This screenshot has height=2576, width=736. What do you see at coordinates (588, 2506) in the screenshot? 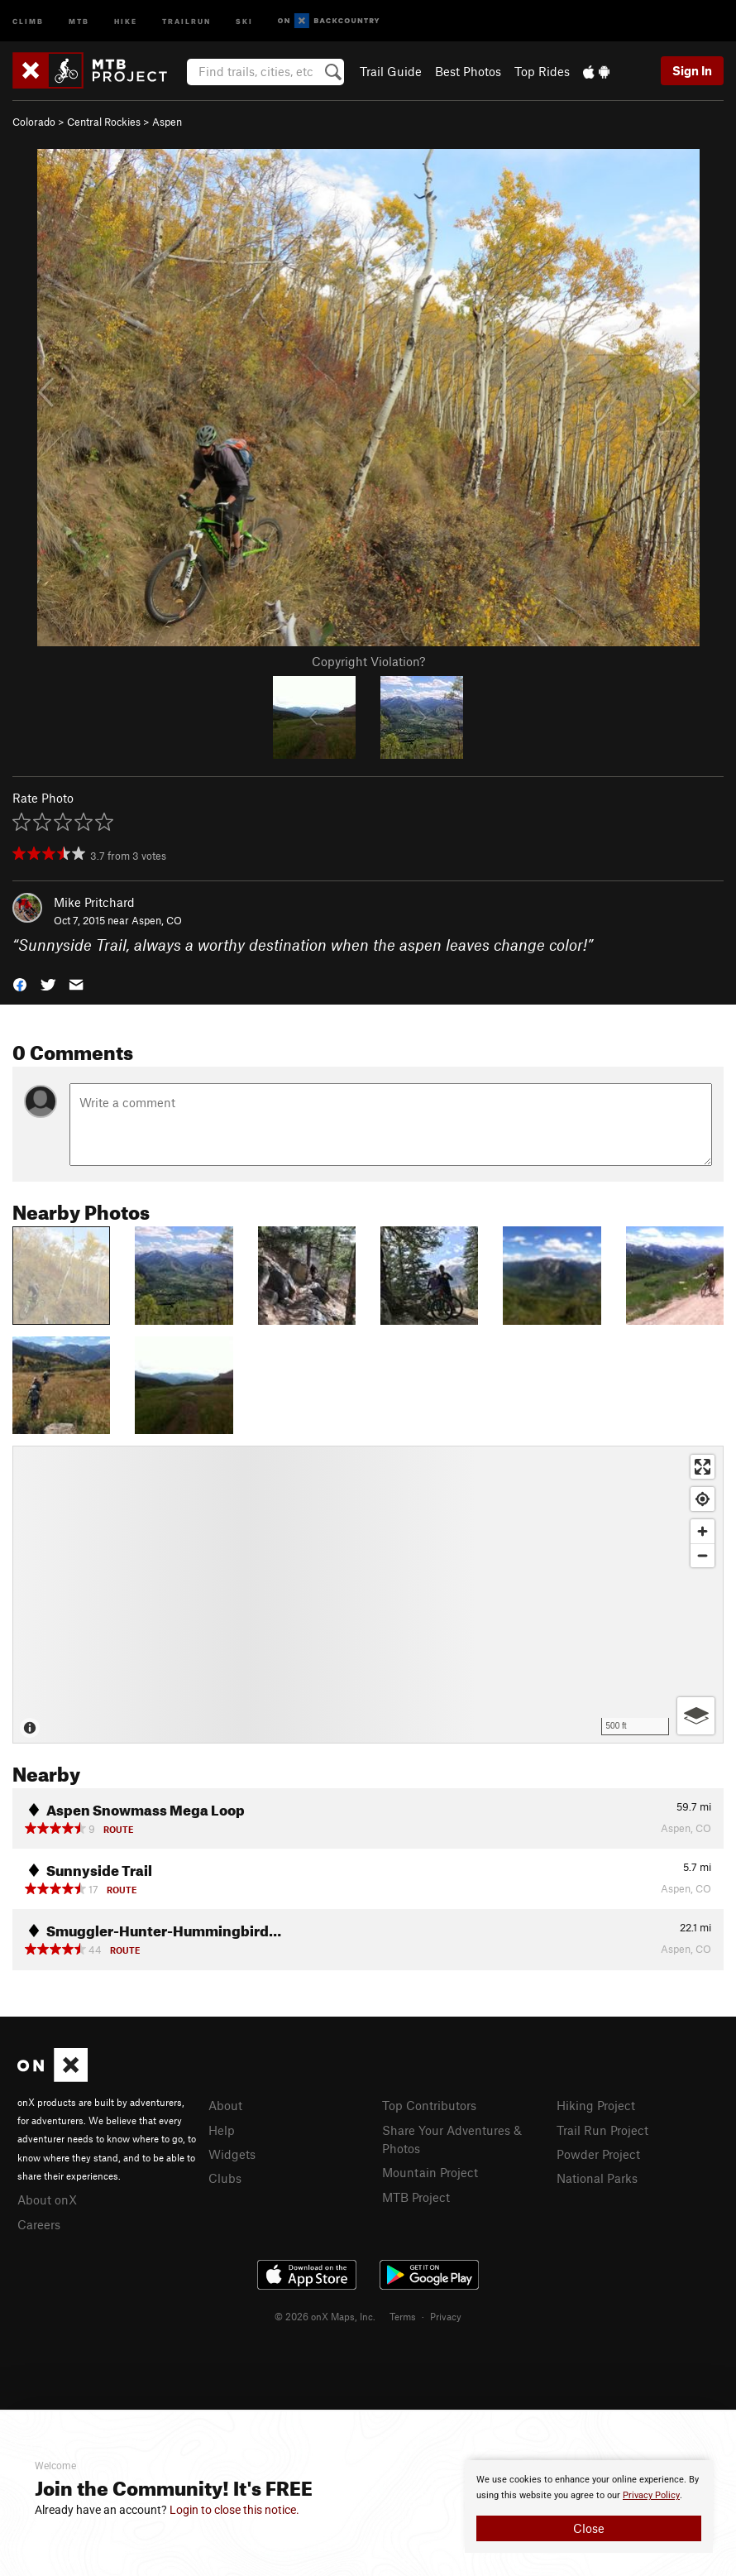
I see `[document]` at bounding box center [588, 2506].